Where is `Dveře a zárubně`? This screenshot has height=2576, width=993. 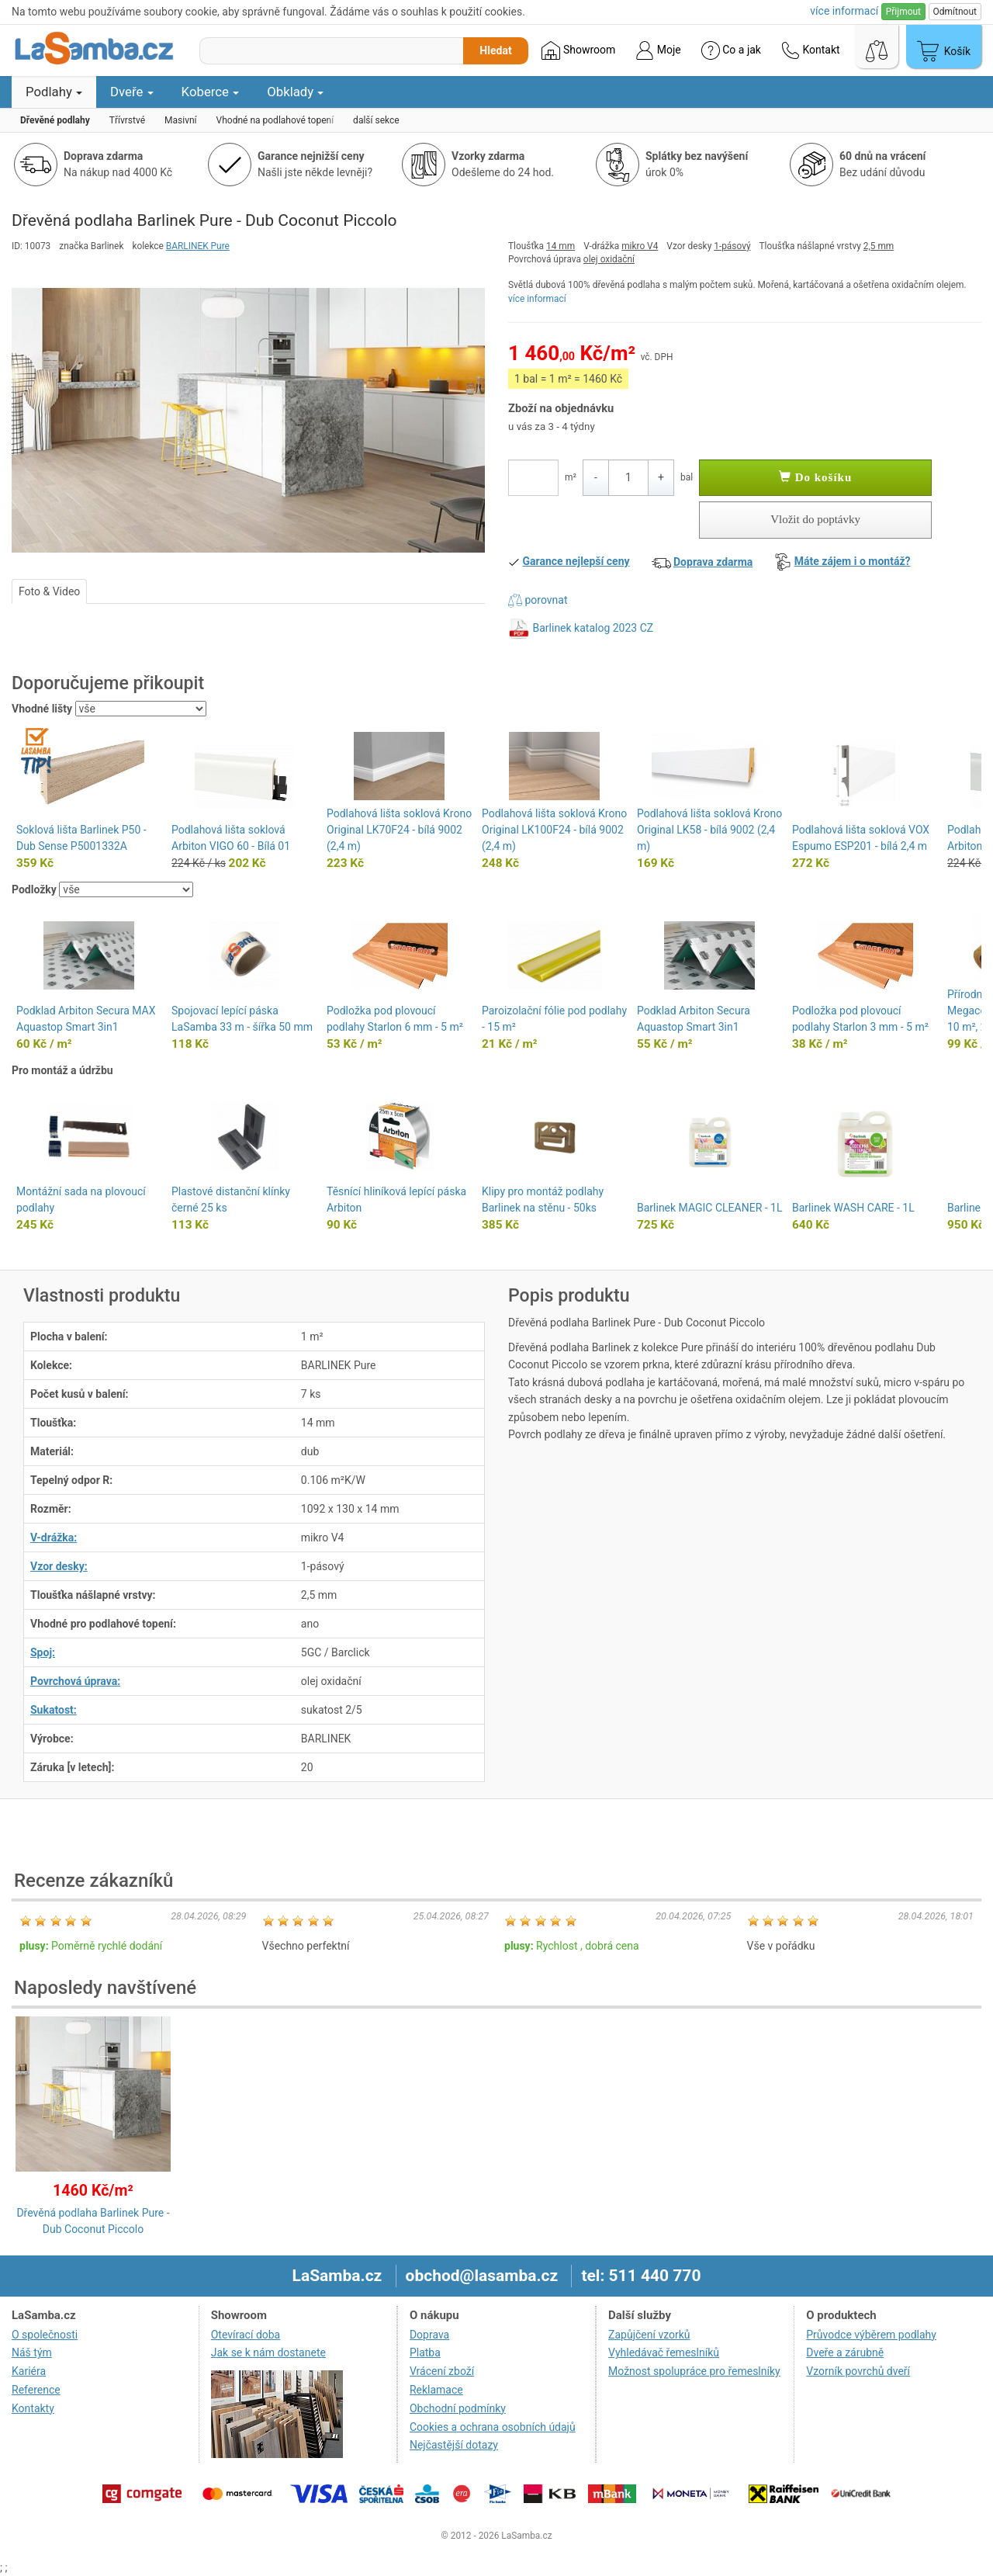 Dveře a zárubně is located at coordinates (845, 2352).